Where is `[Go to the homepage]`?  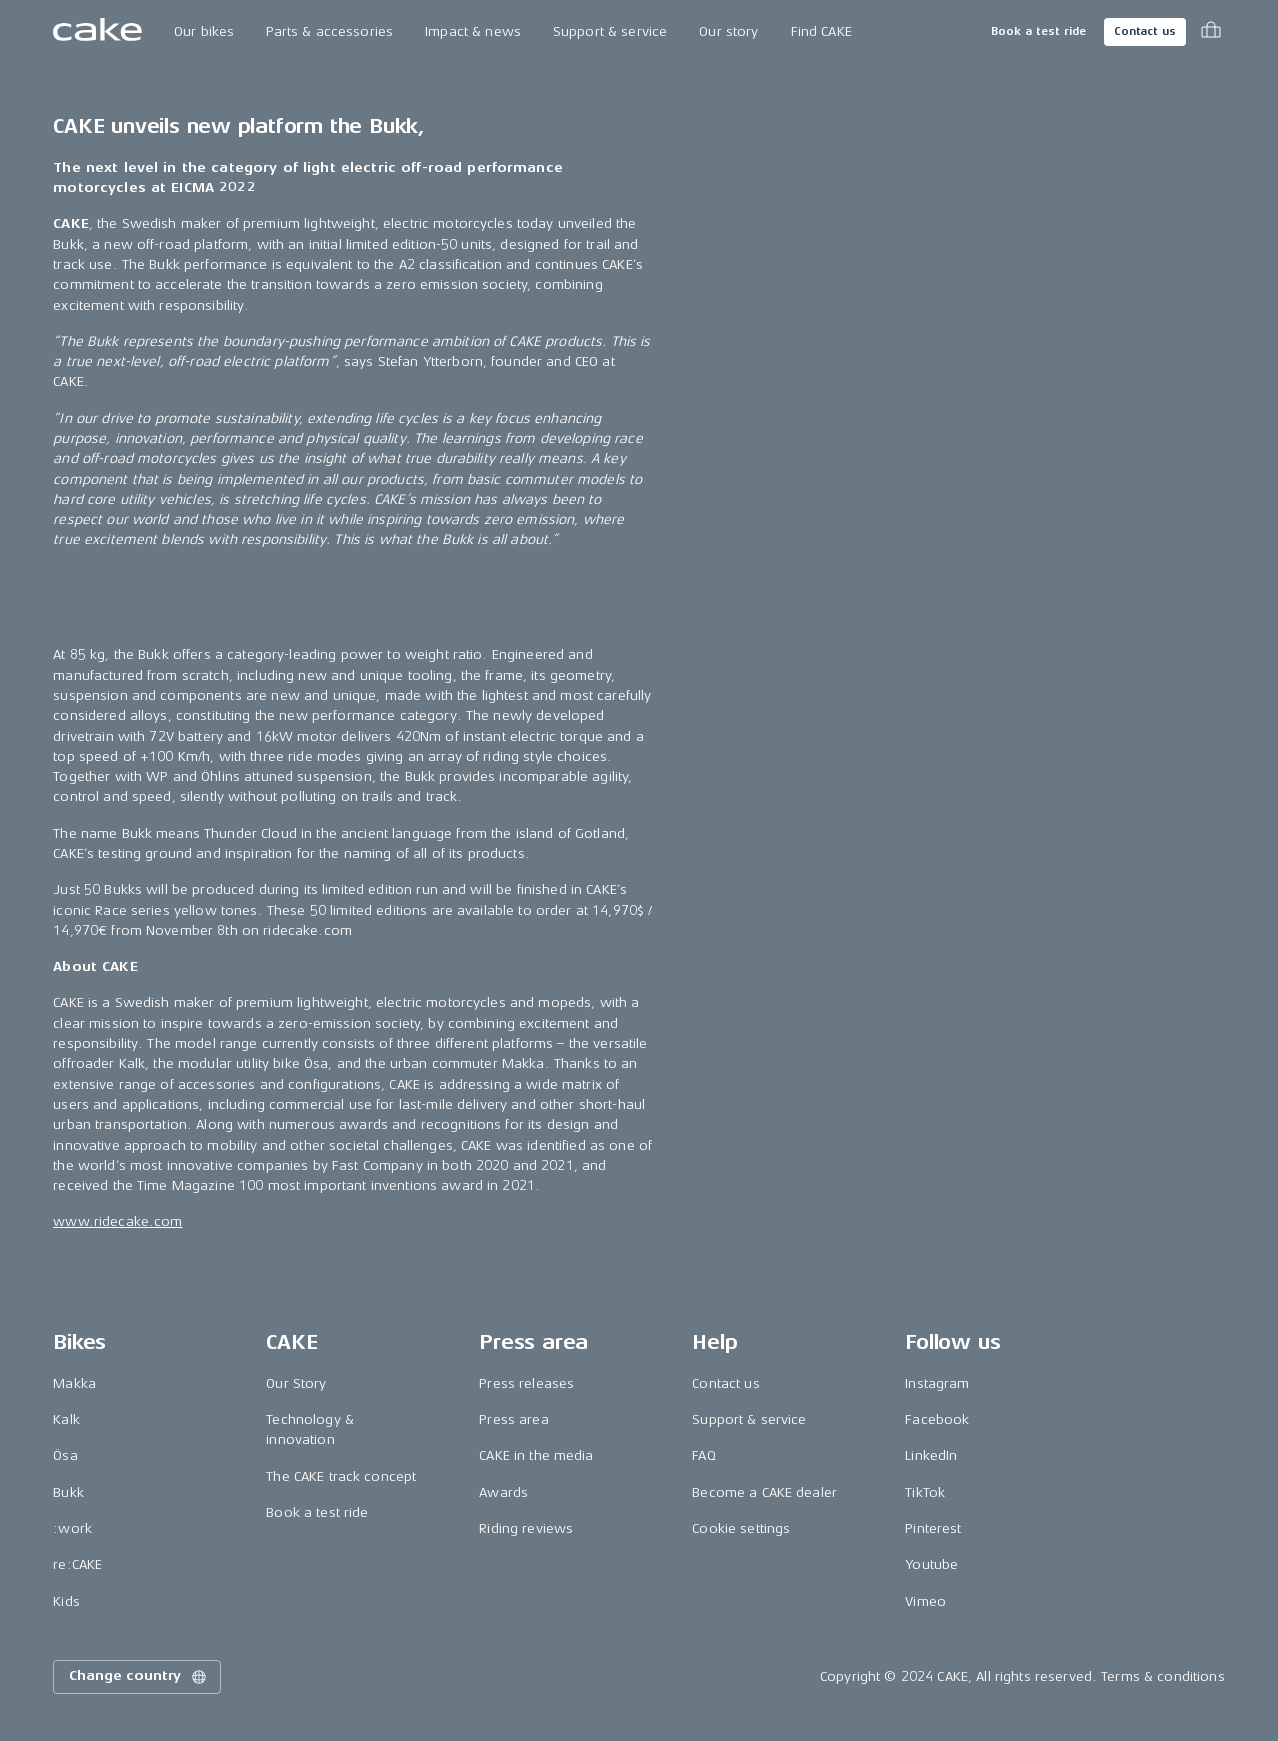 [Go to the homepage] is located at coordinates (97, 32).